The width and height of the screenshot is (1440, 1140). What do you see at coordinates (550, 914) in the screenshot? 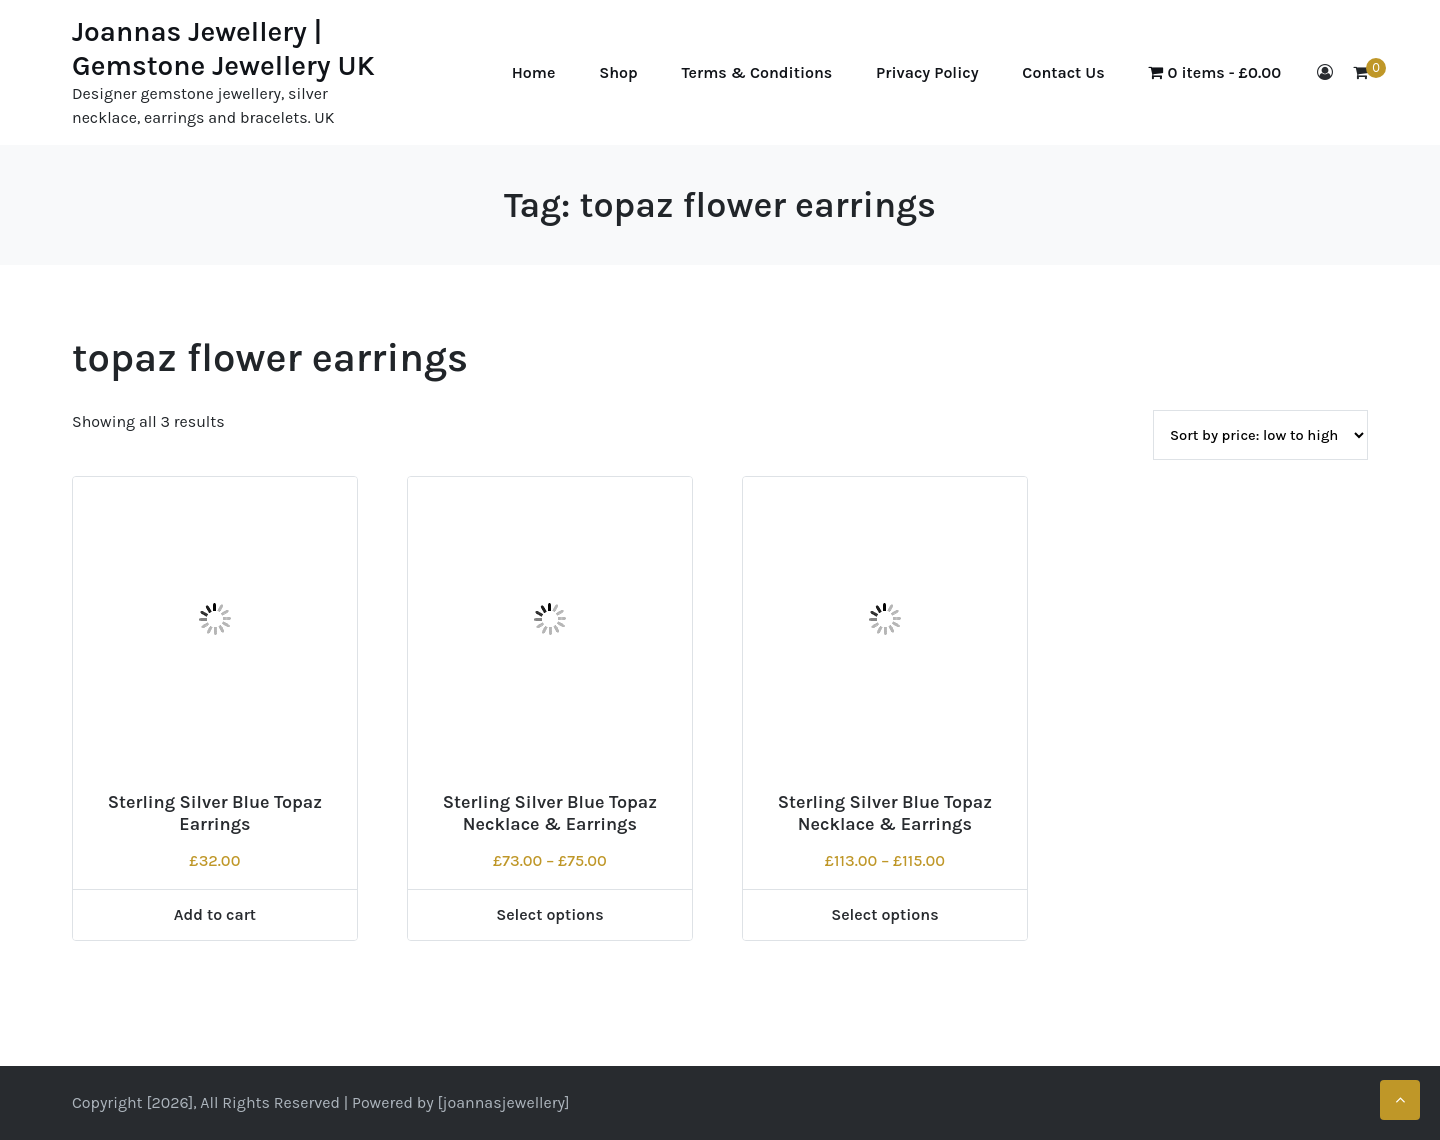
I see `Select options [Select options for “Sterling Silver Blue Topaz Necklace & Earrings”]` at bounding box center [550, 914].